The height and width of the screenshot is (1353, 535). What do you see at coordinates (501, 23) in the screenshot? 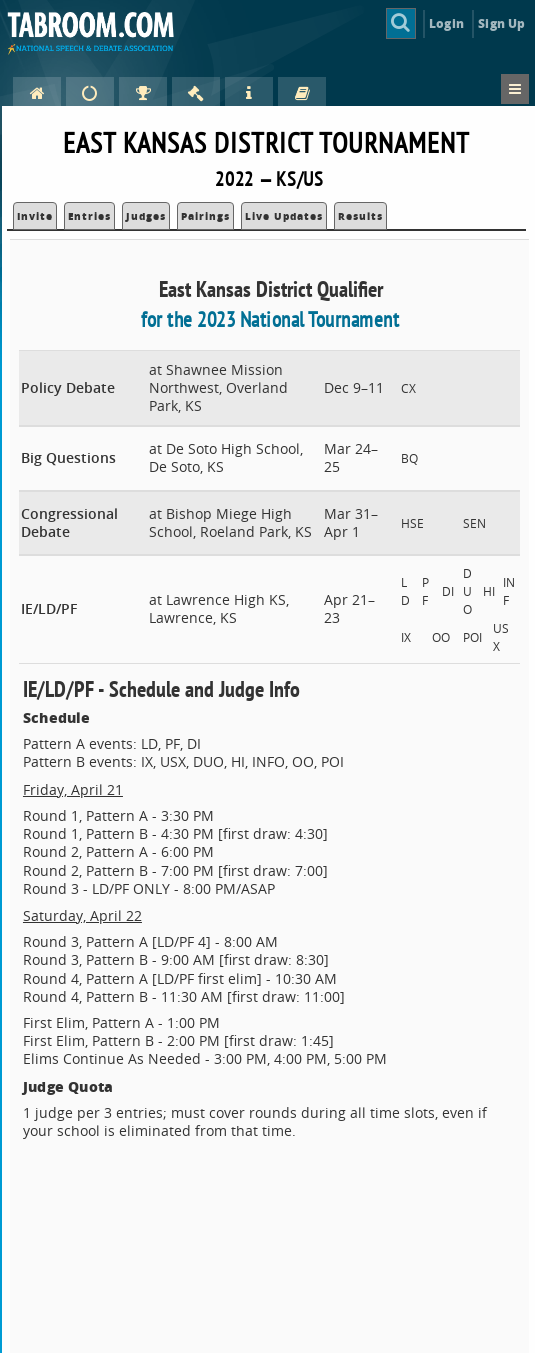
I see `Sign Up` at bounding box center [501, 23].